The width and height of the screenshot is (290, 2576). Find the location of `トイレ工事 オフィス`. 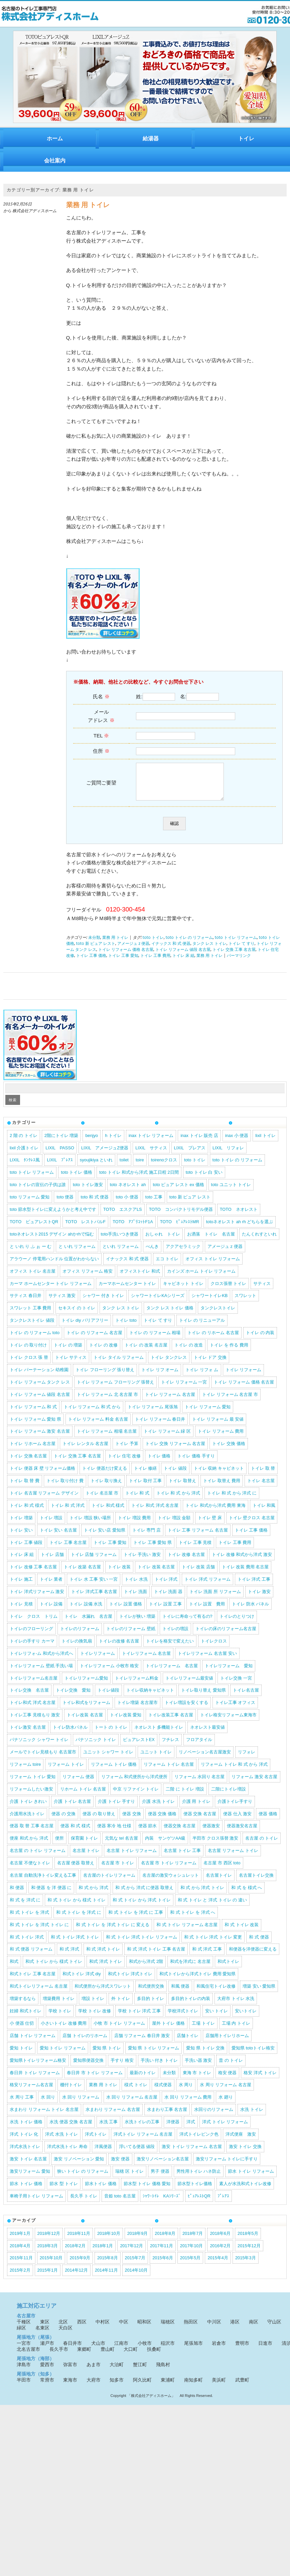

トイレ工事 オフィス is located at coordinates (235, 1709).